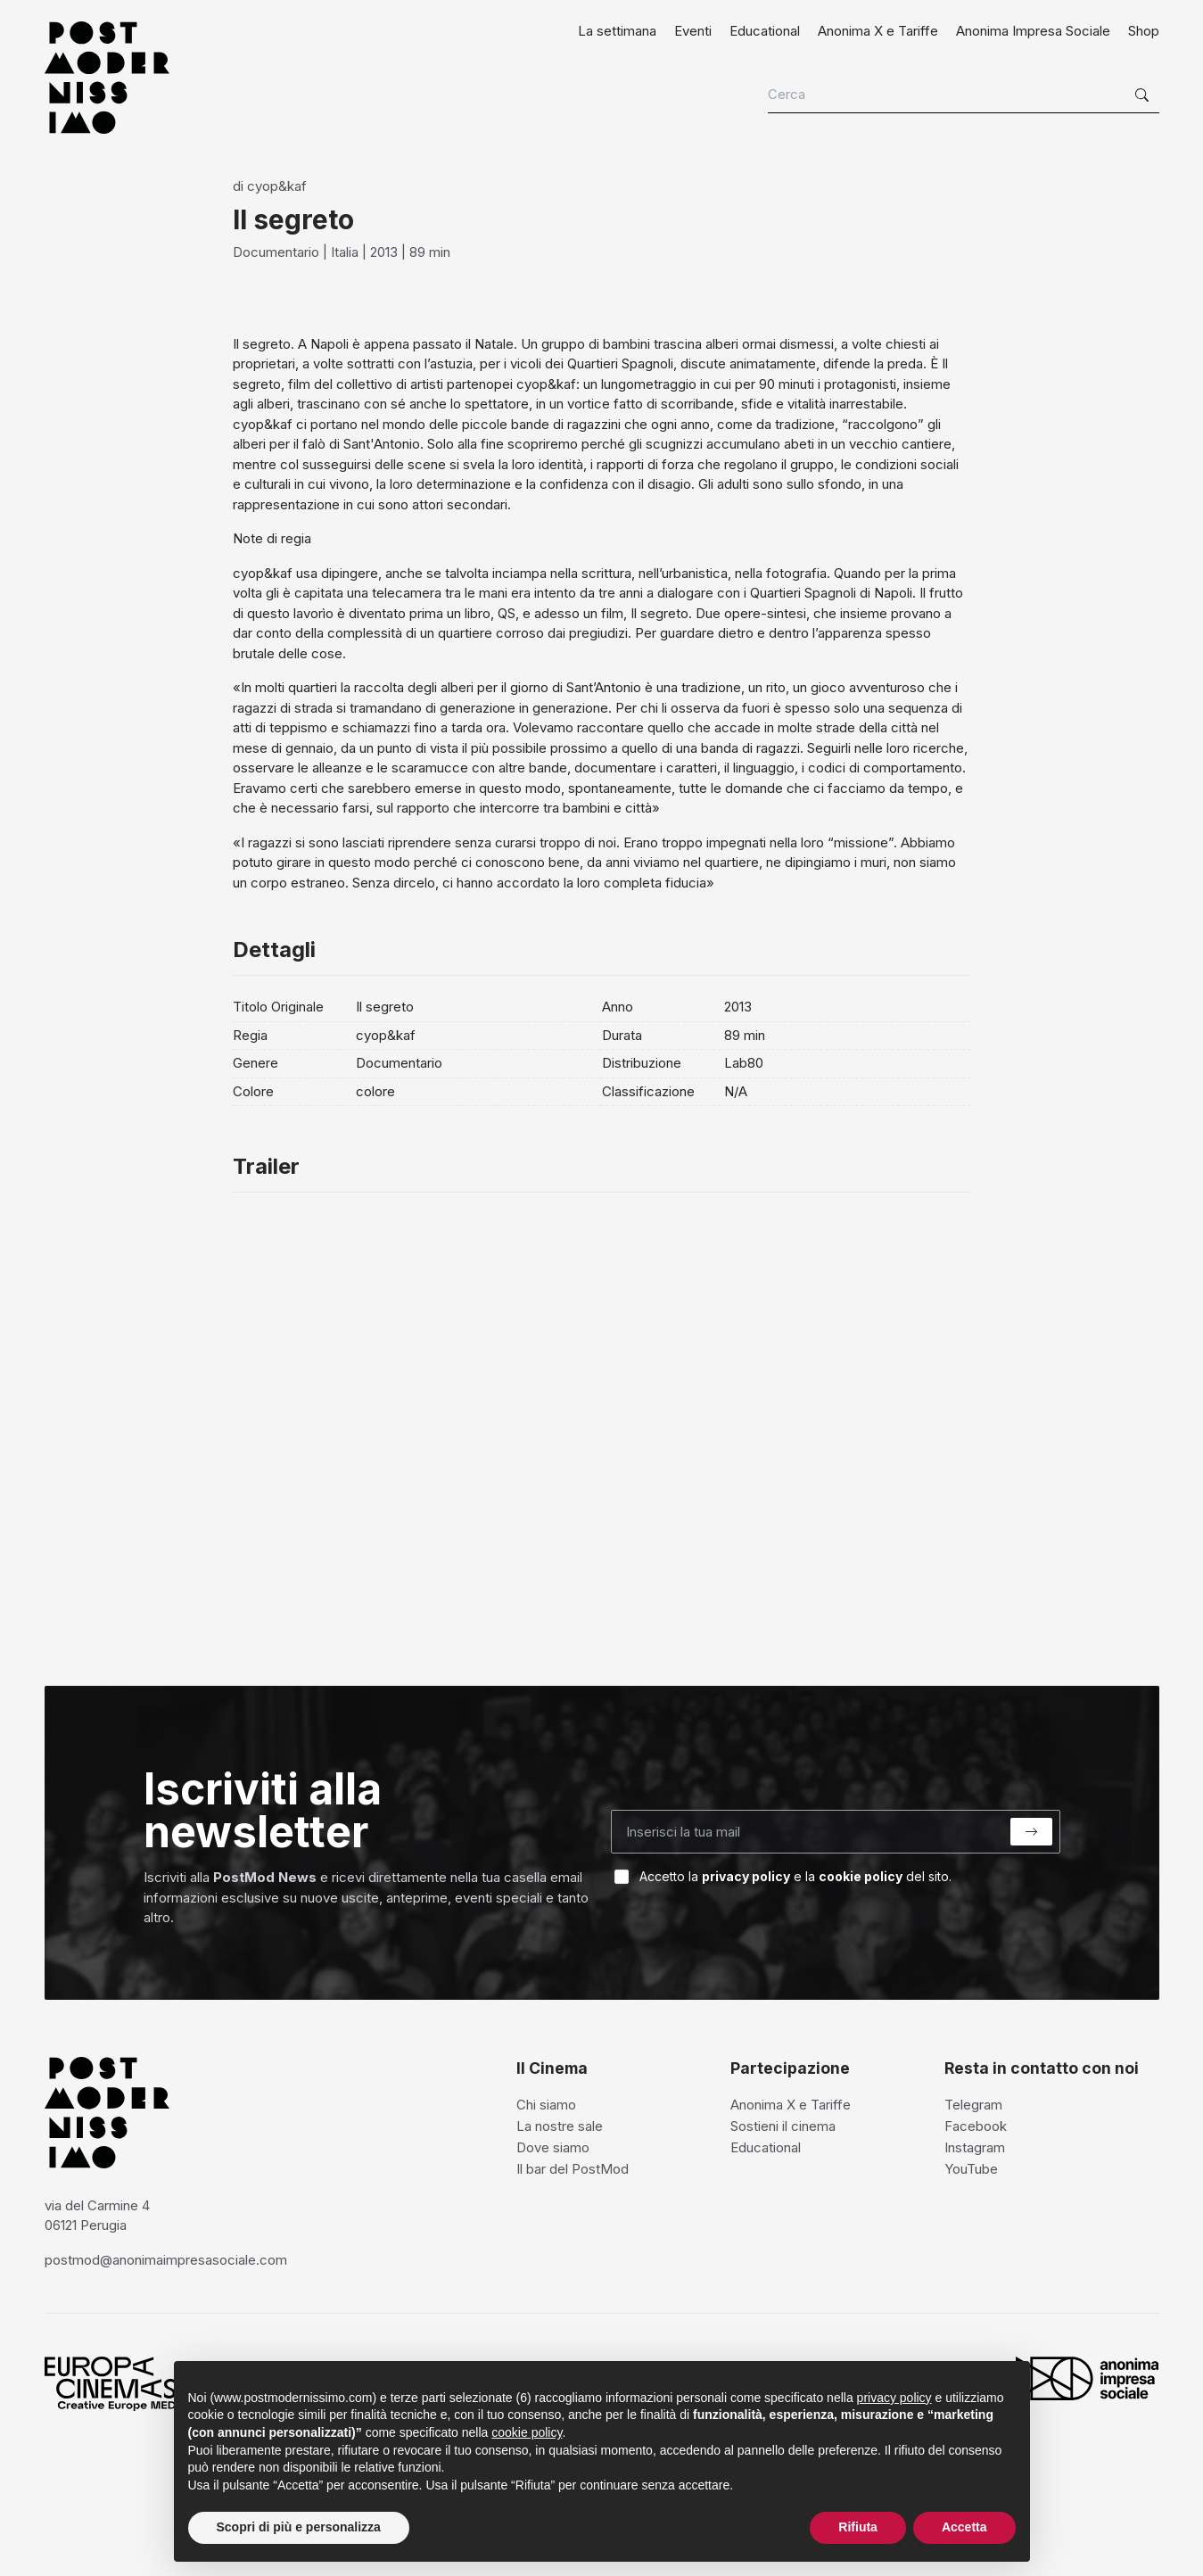 Image resolution: width=1203 pixels, height=2576 pixels. Describe the element at coordinates (166, 2259) in the screenshot. I see `postmod@anonimaimpresasociale.com` at that location.